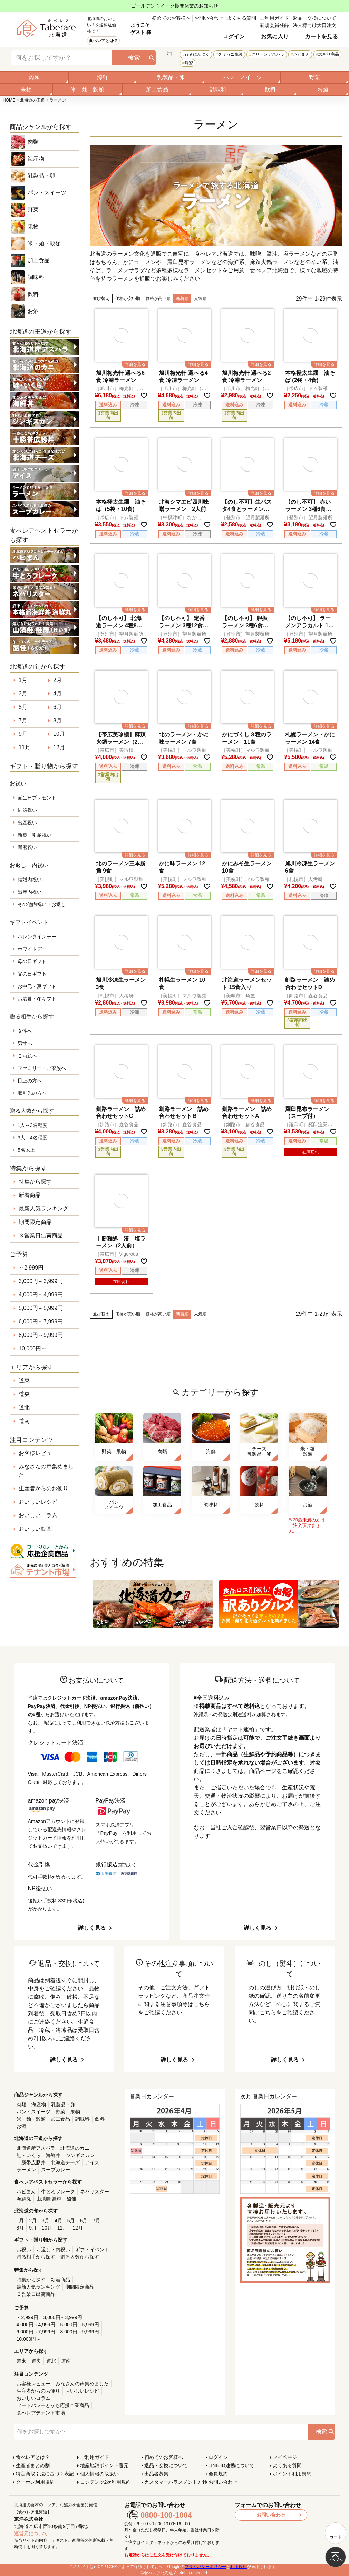 Image resolution: width=349 pixels, height=2576 pixels. I want to click on ［羅臼町］羅臼漁業協同組合直営店 海鮮工房, so click(309, 1125).